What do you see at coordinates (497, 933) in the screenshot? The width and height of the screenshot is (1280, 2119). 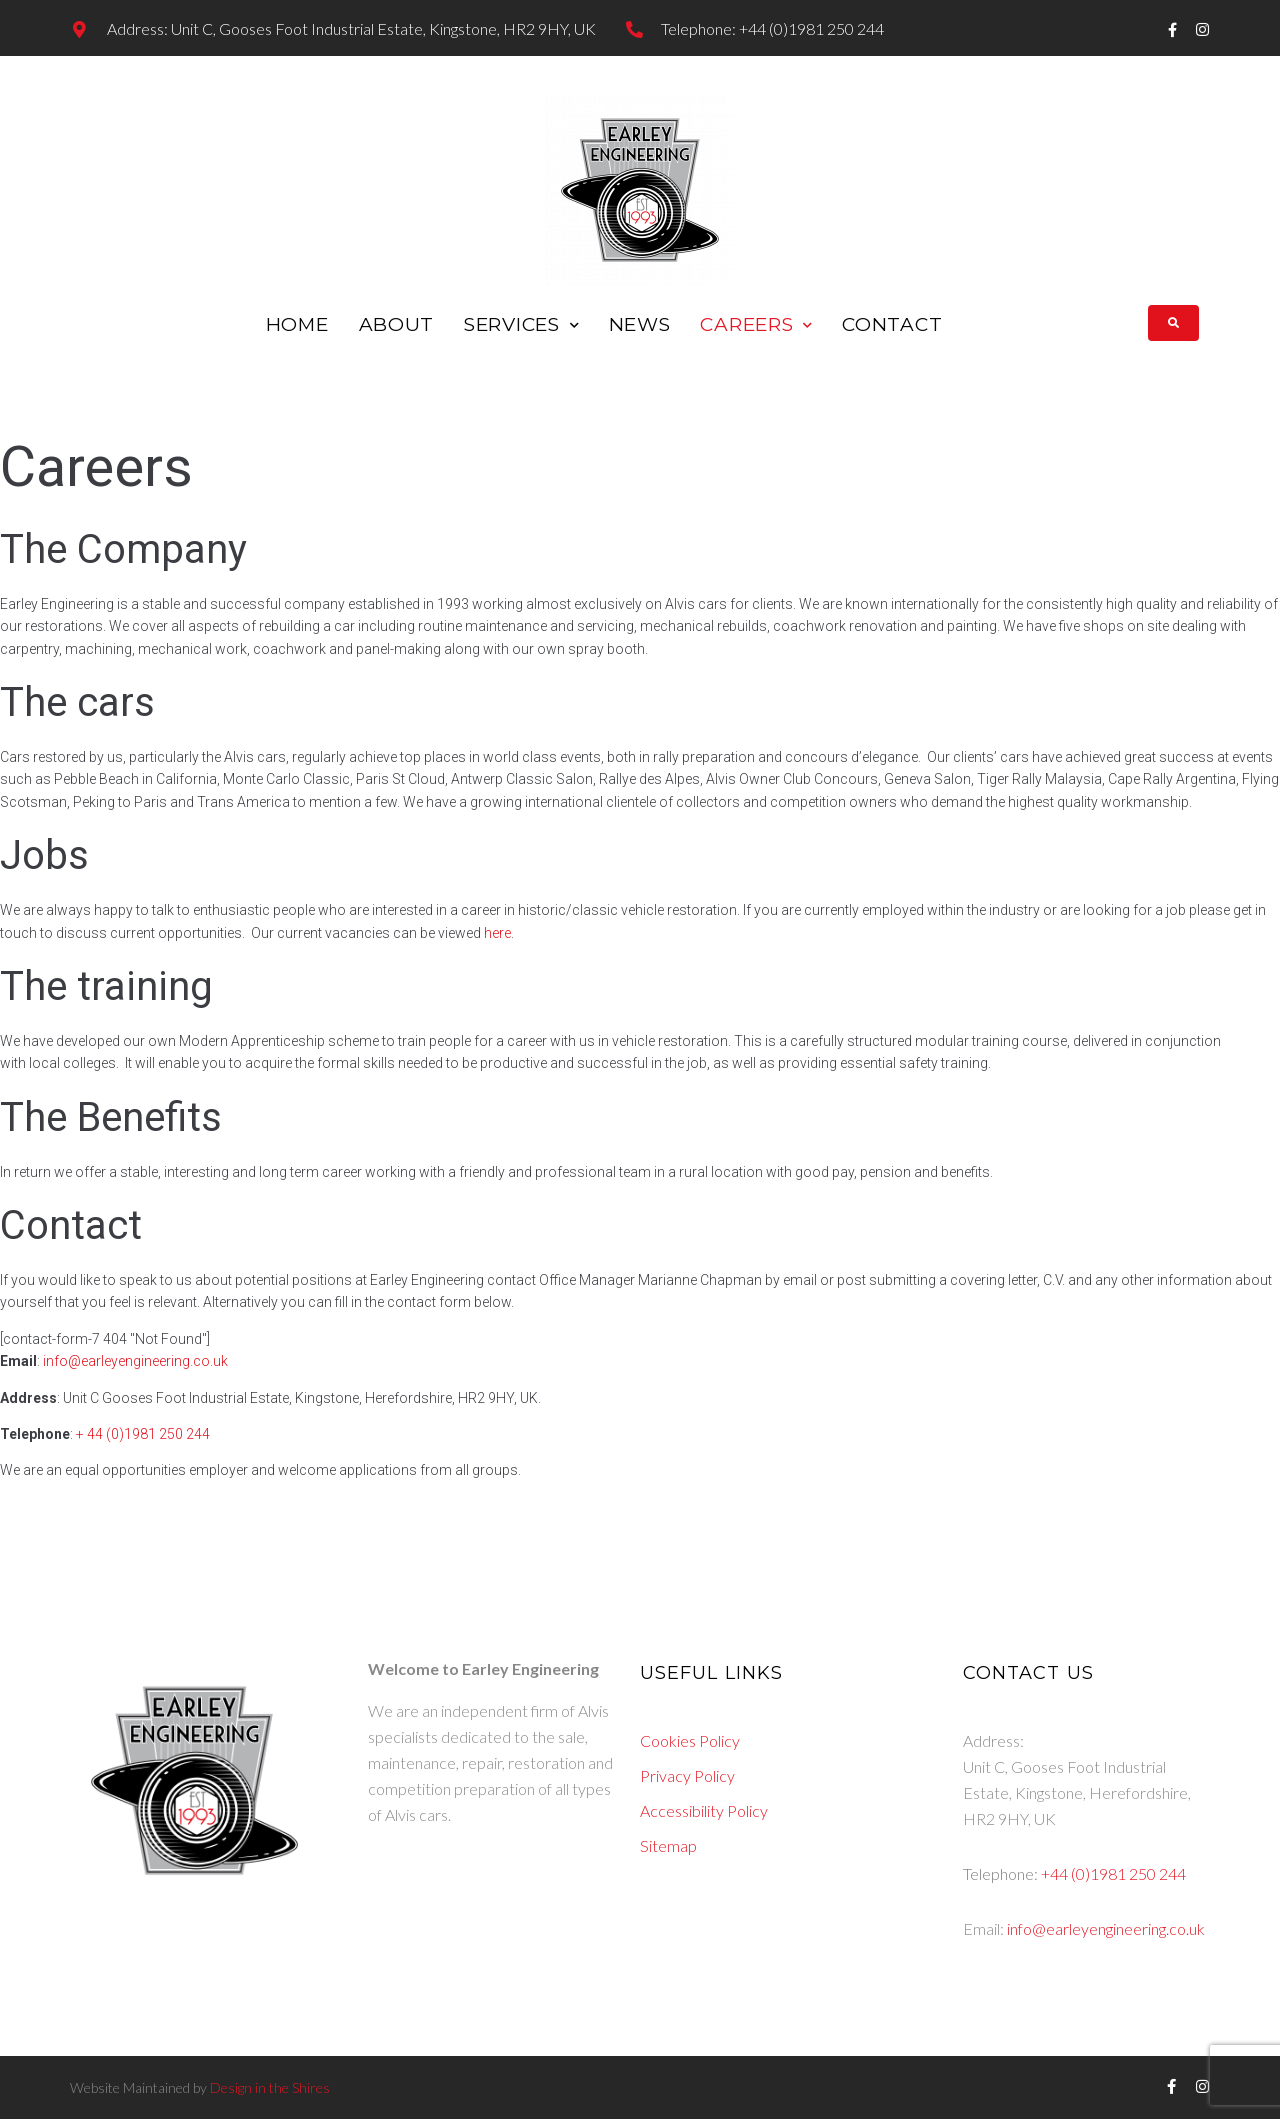 I see `here` at bounding box center [497, 933].